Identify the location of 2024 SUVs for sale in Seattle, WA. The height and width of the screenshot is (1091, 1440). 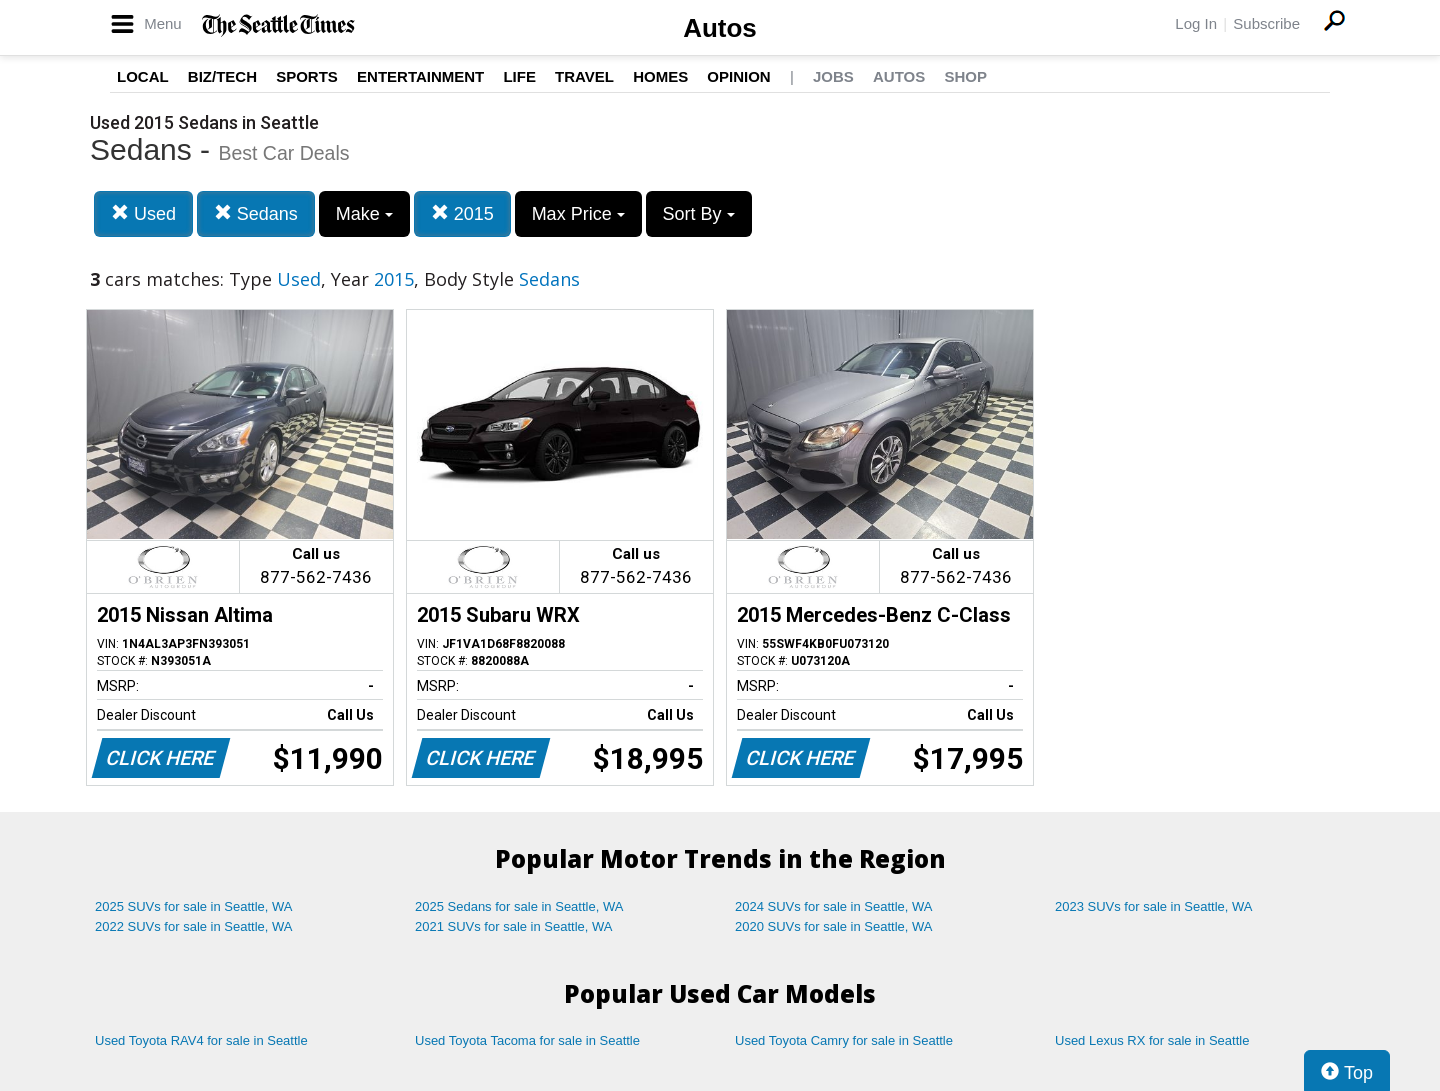
(834, 906).